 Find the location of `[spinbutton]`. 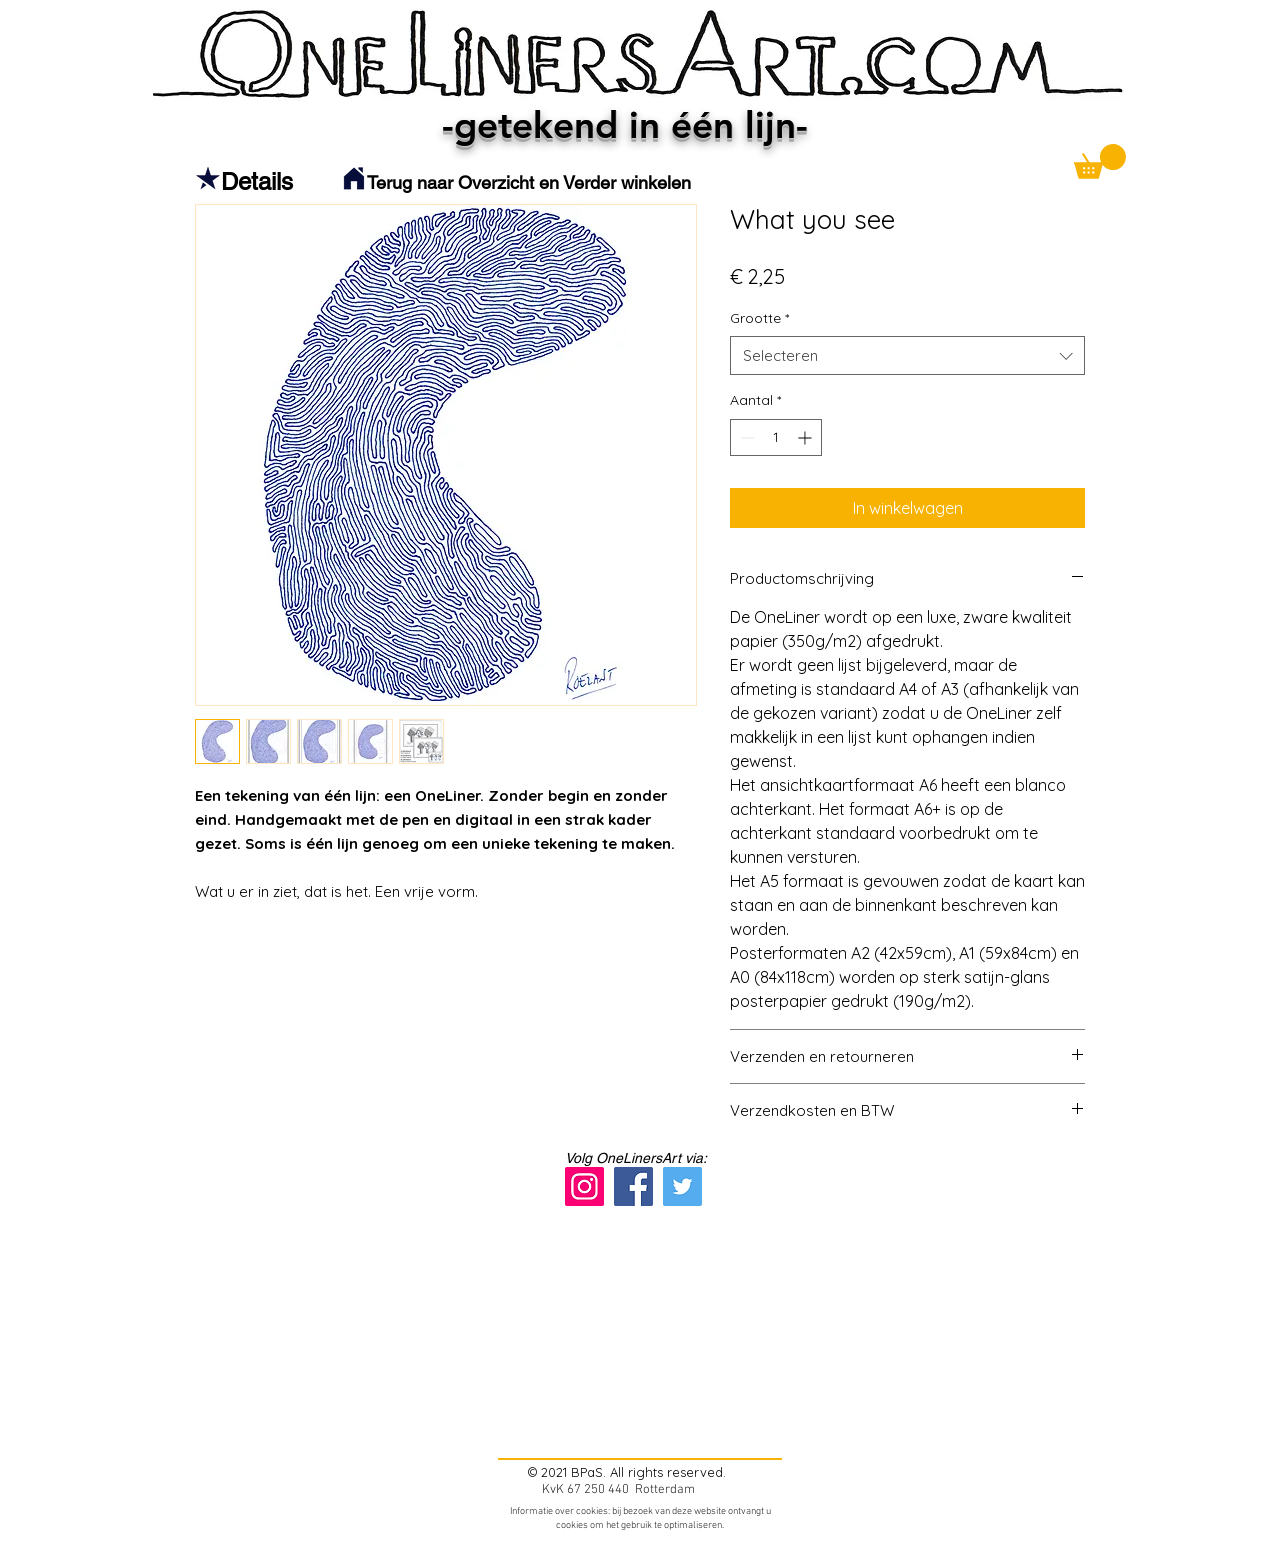

[spinbutton] is located at coordinates (776, 437).